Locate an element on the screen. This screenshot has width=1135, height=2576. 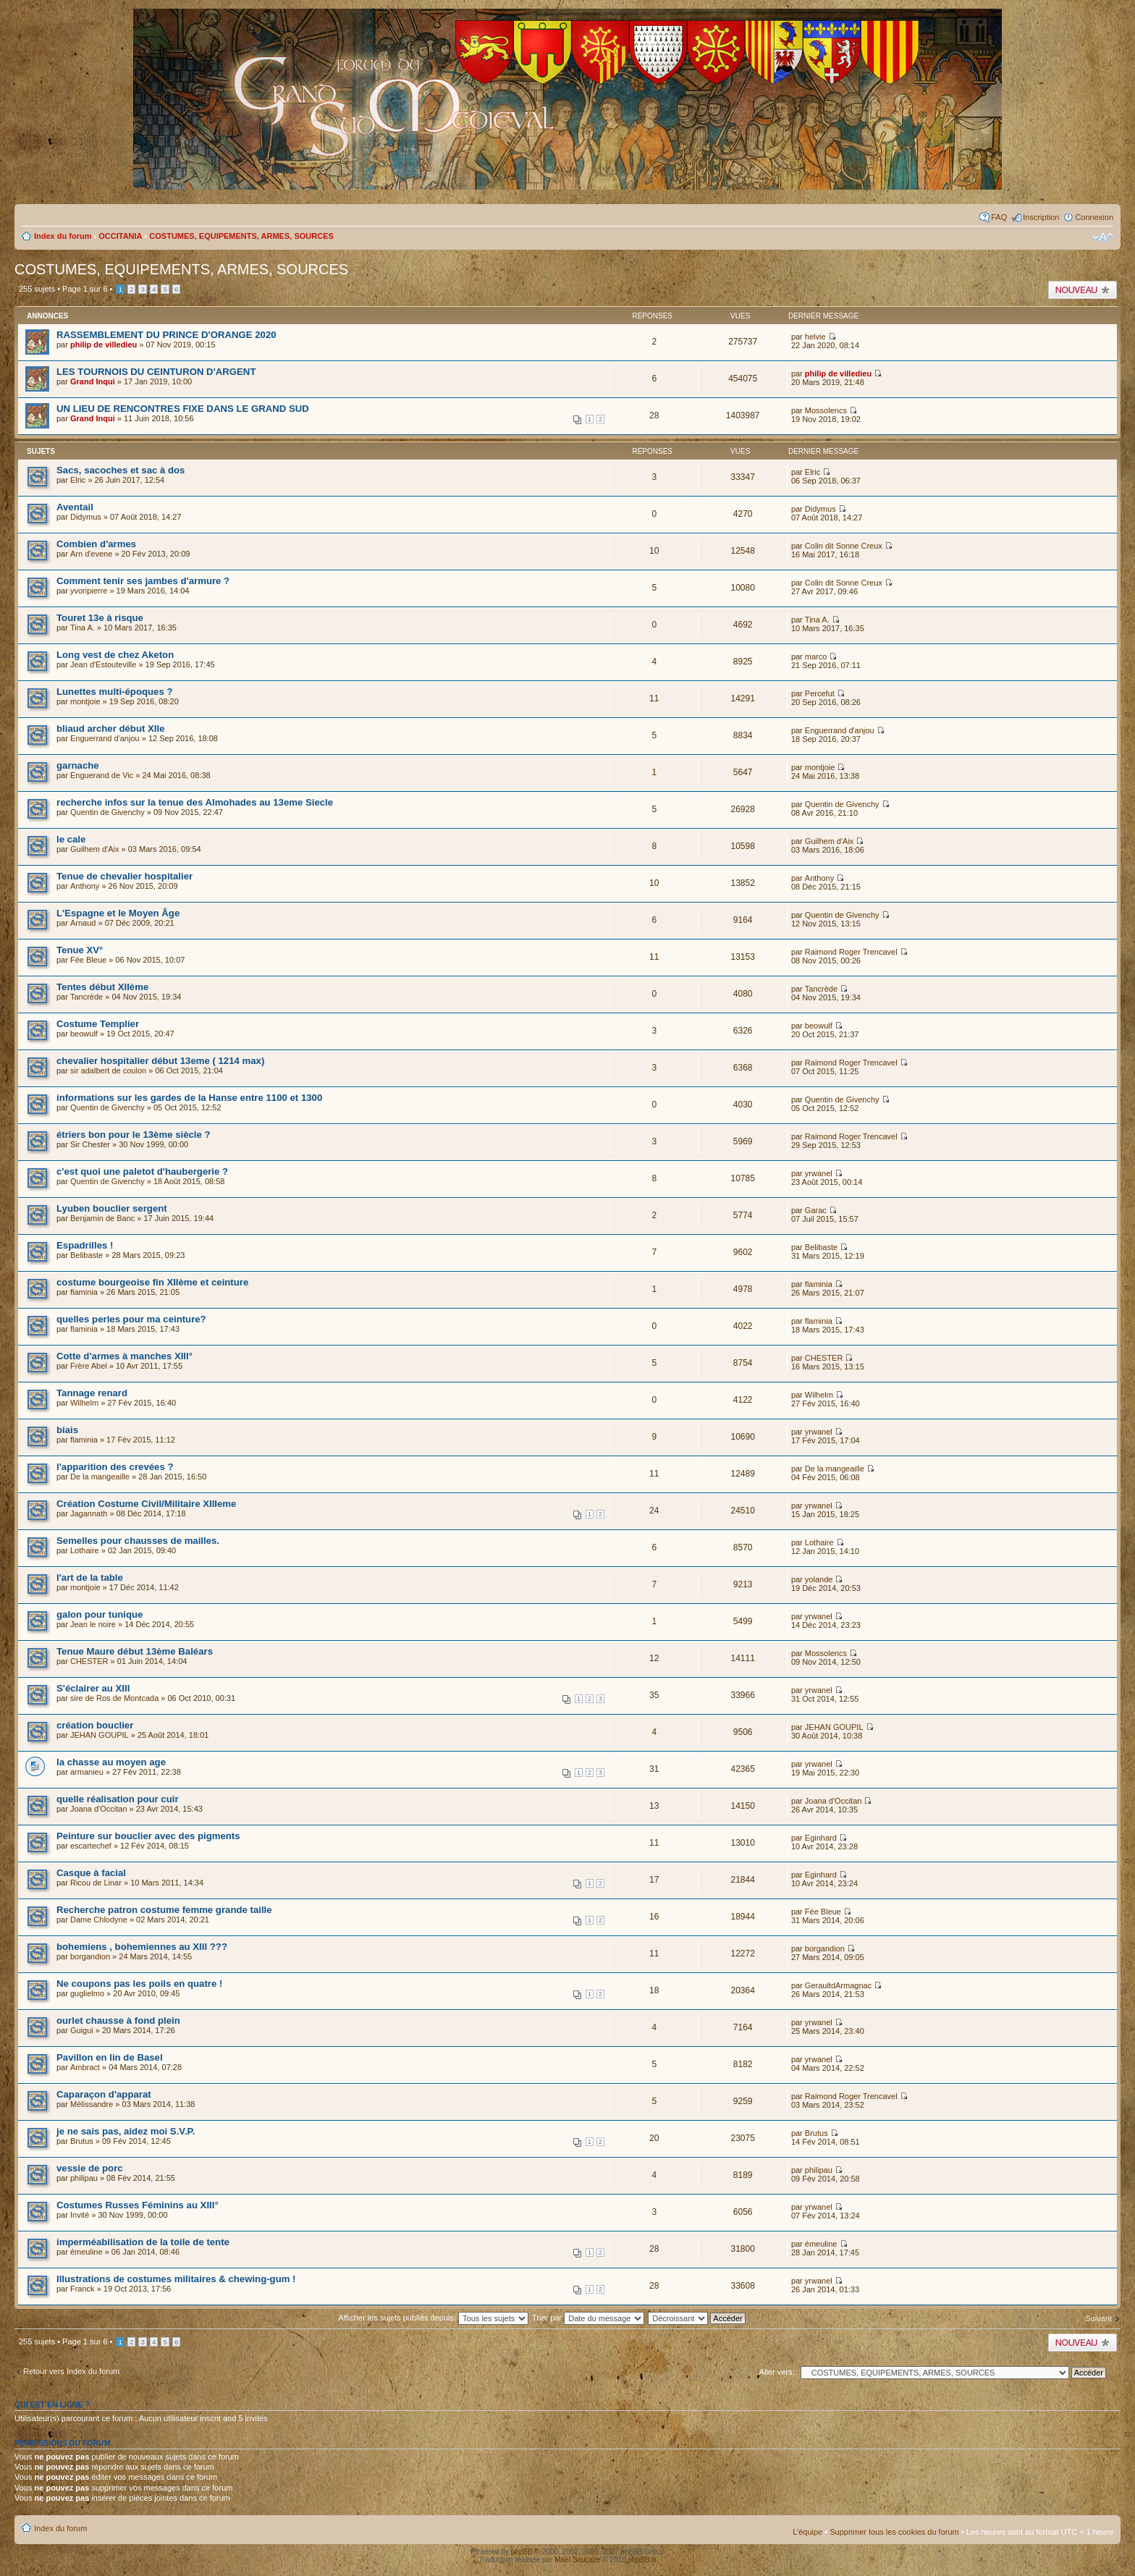
montjoie is located at coordinates (85, 701).